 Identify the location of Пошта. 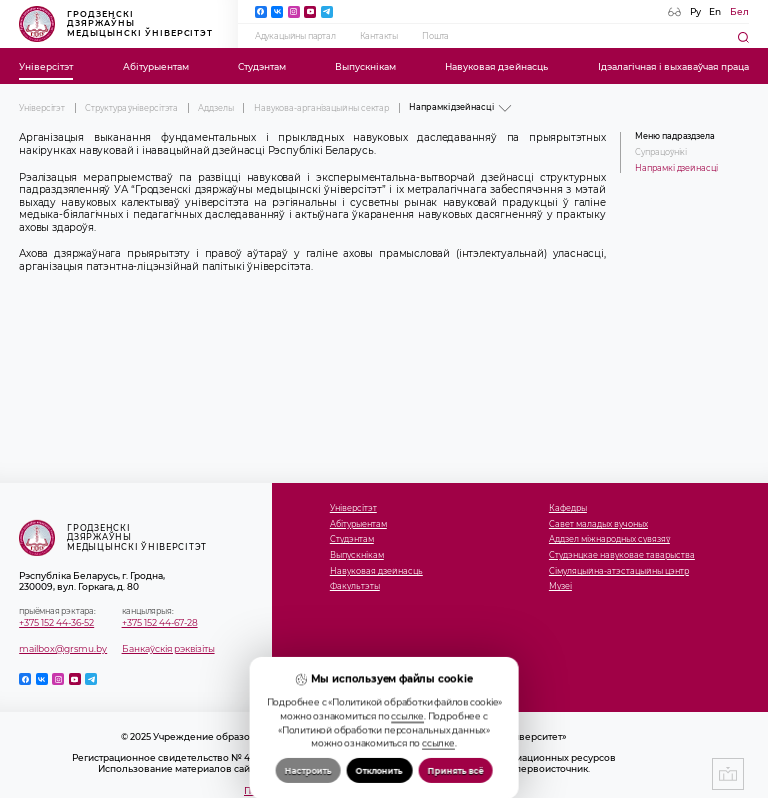
(435, 36).